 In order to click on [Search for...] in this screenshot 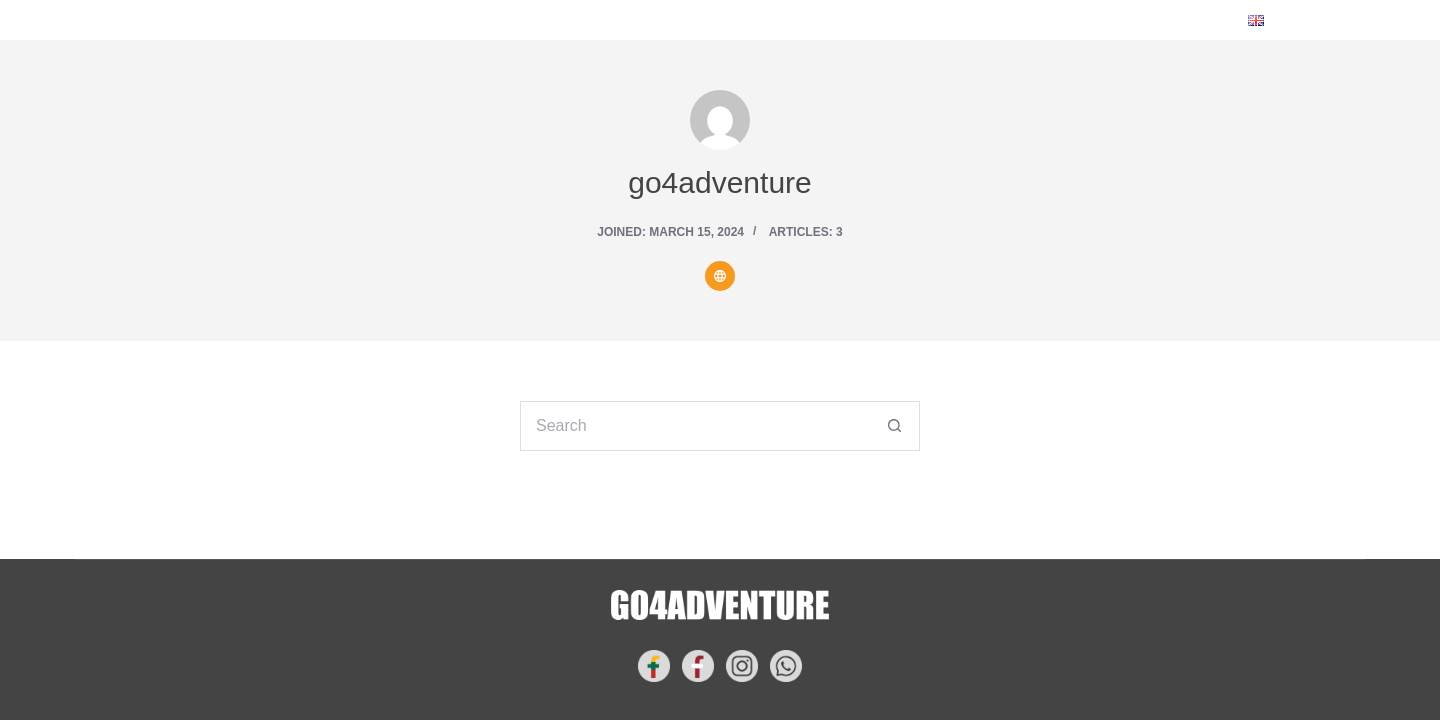, I will do `click(695, 426)`.